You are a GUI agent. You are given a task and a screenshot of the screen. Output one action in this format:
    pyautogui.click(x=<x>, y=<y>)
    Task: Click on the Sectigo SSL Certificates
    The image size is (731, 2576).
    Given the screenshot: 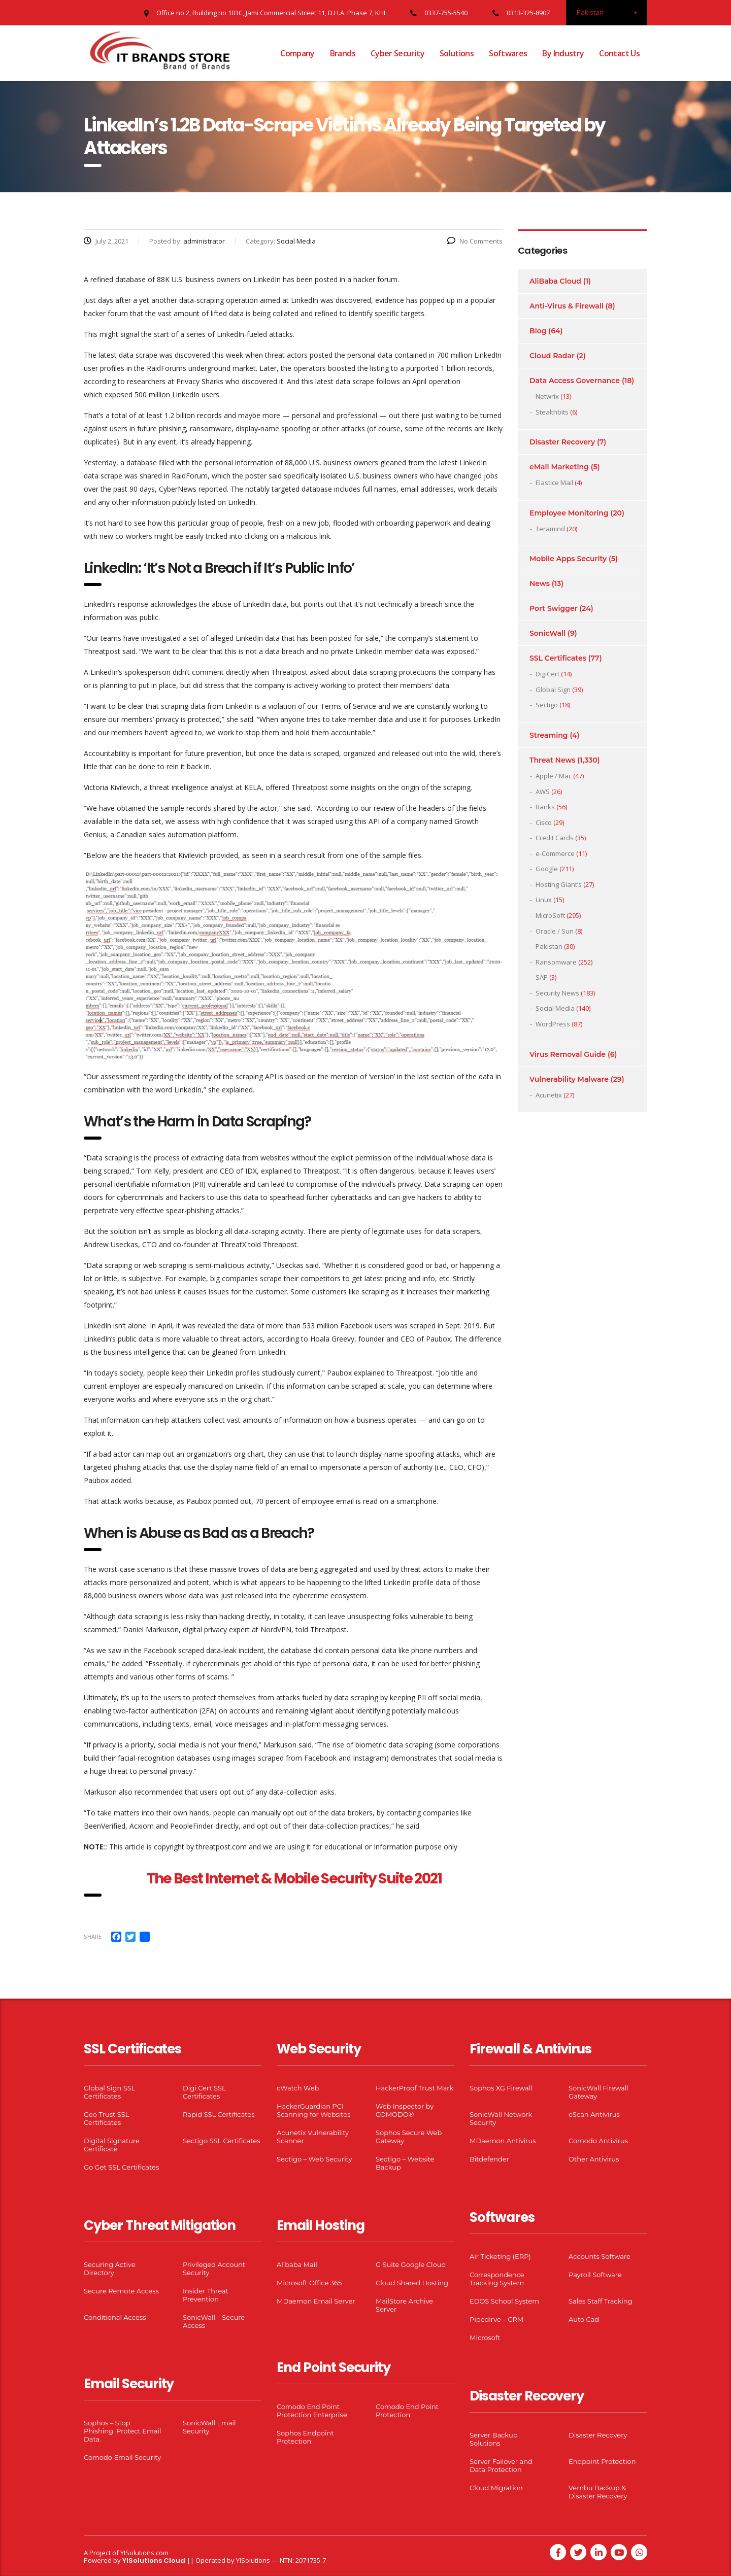 What is the action you would take?
    pyautogui.click(x=221, y=2141)
    